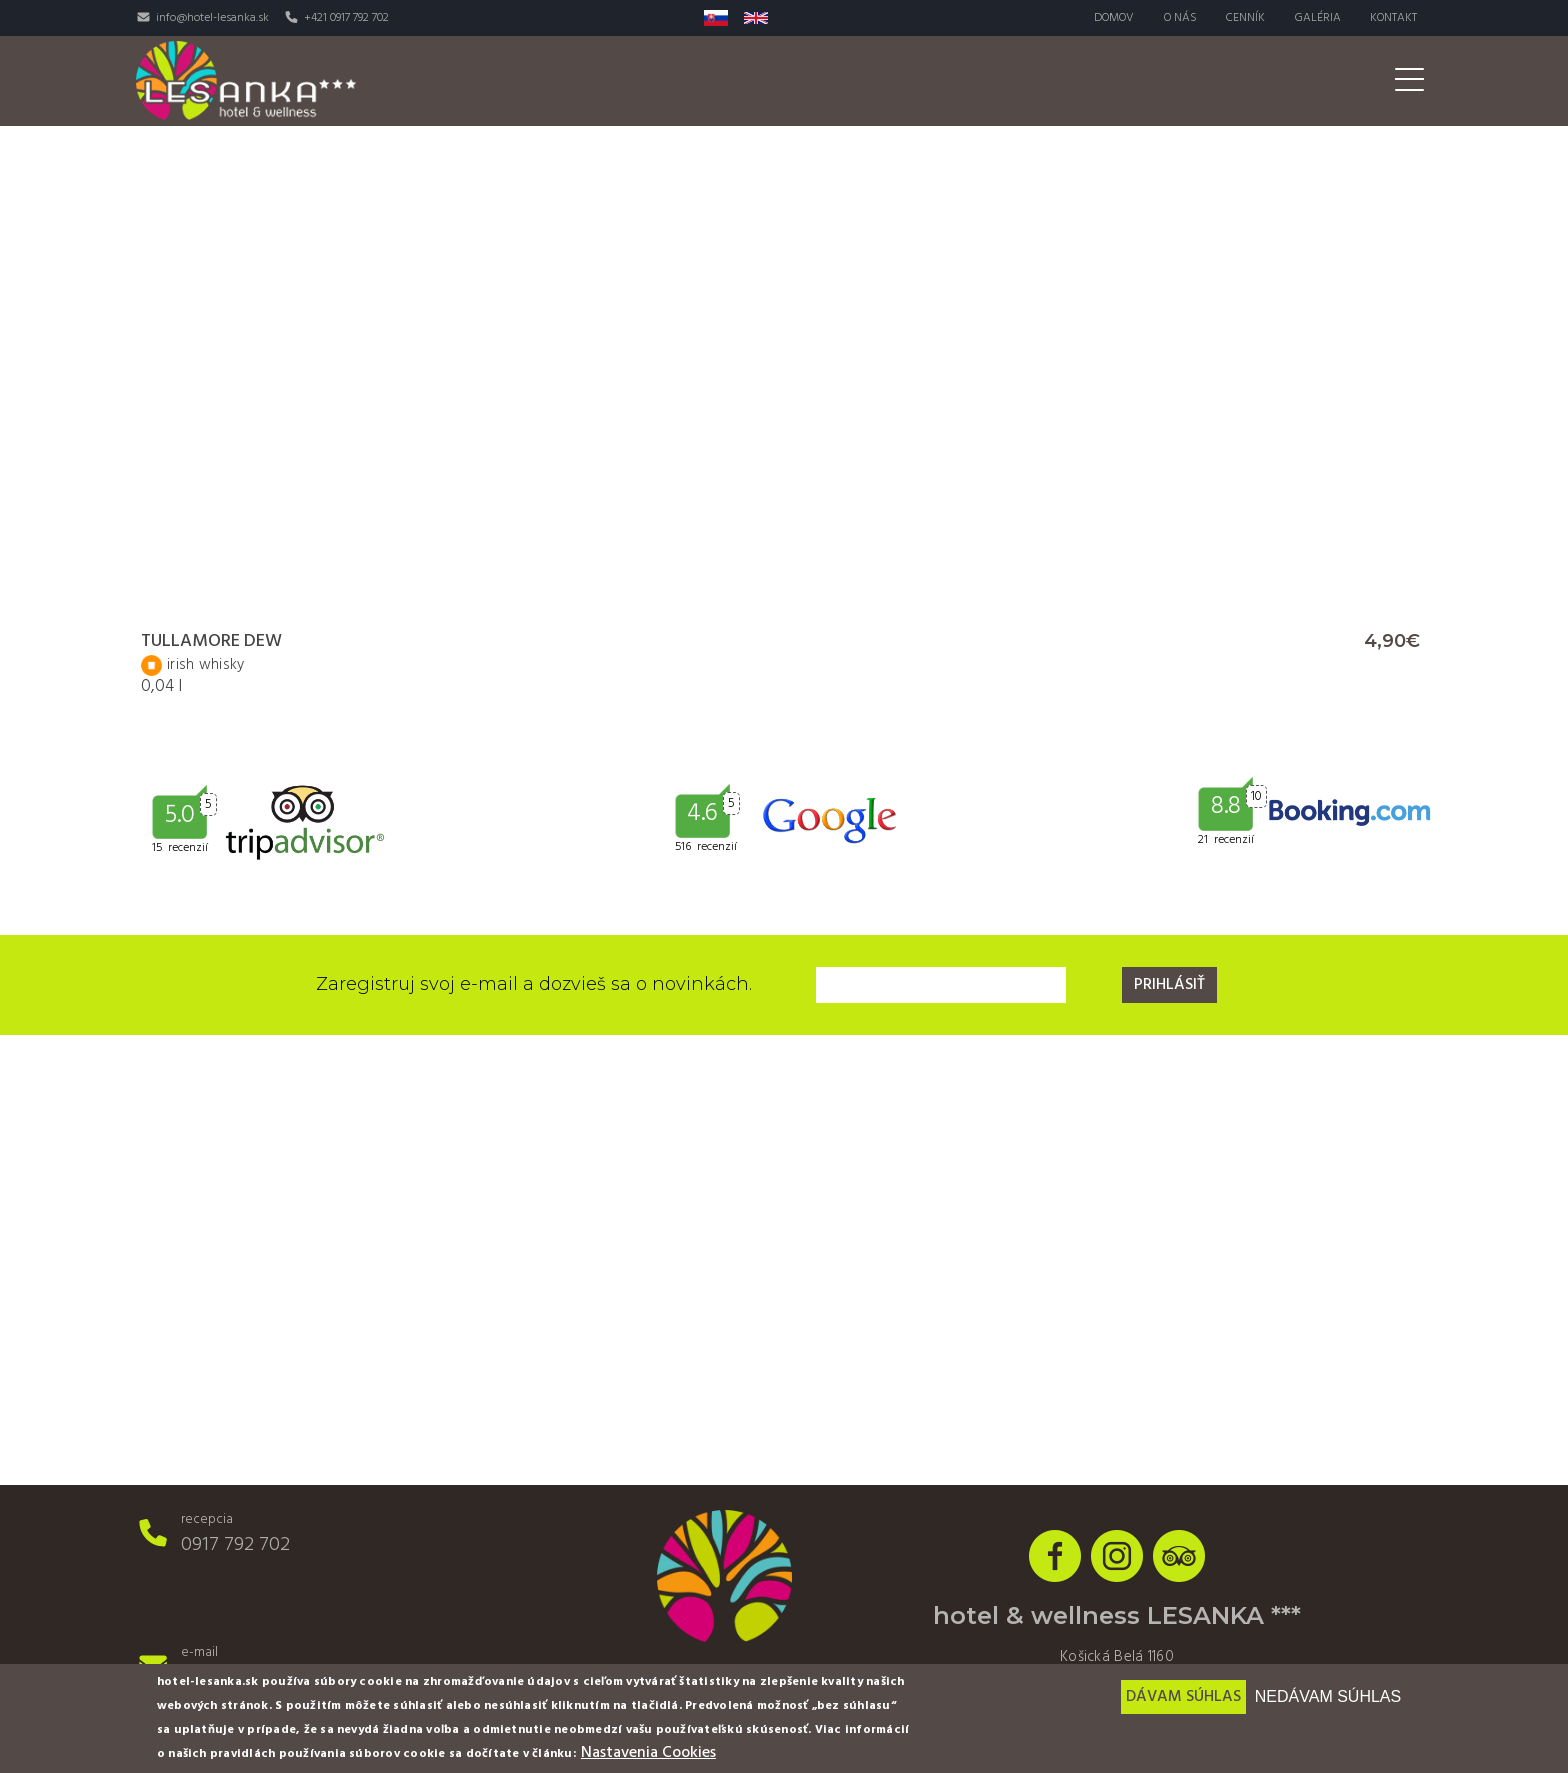  Describe the element at coordinates (759, 81) in the screenshot. I see `Izby` at that location.